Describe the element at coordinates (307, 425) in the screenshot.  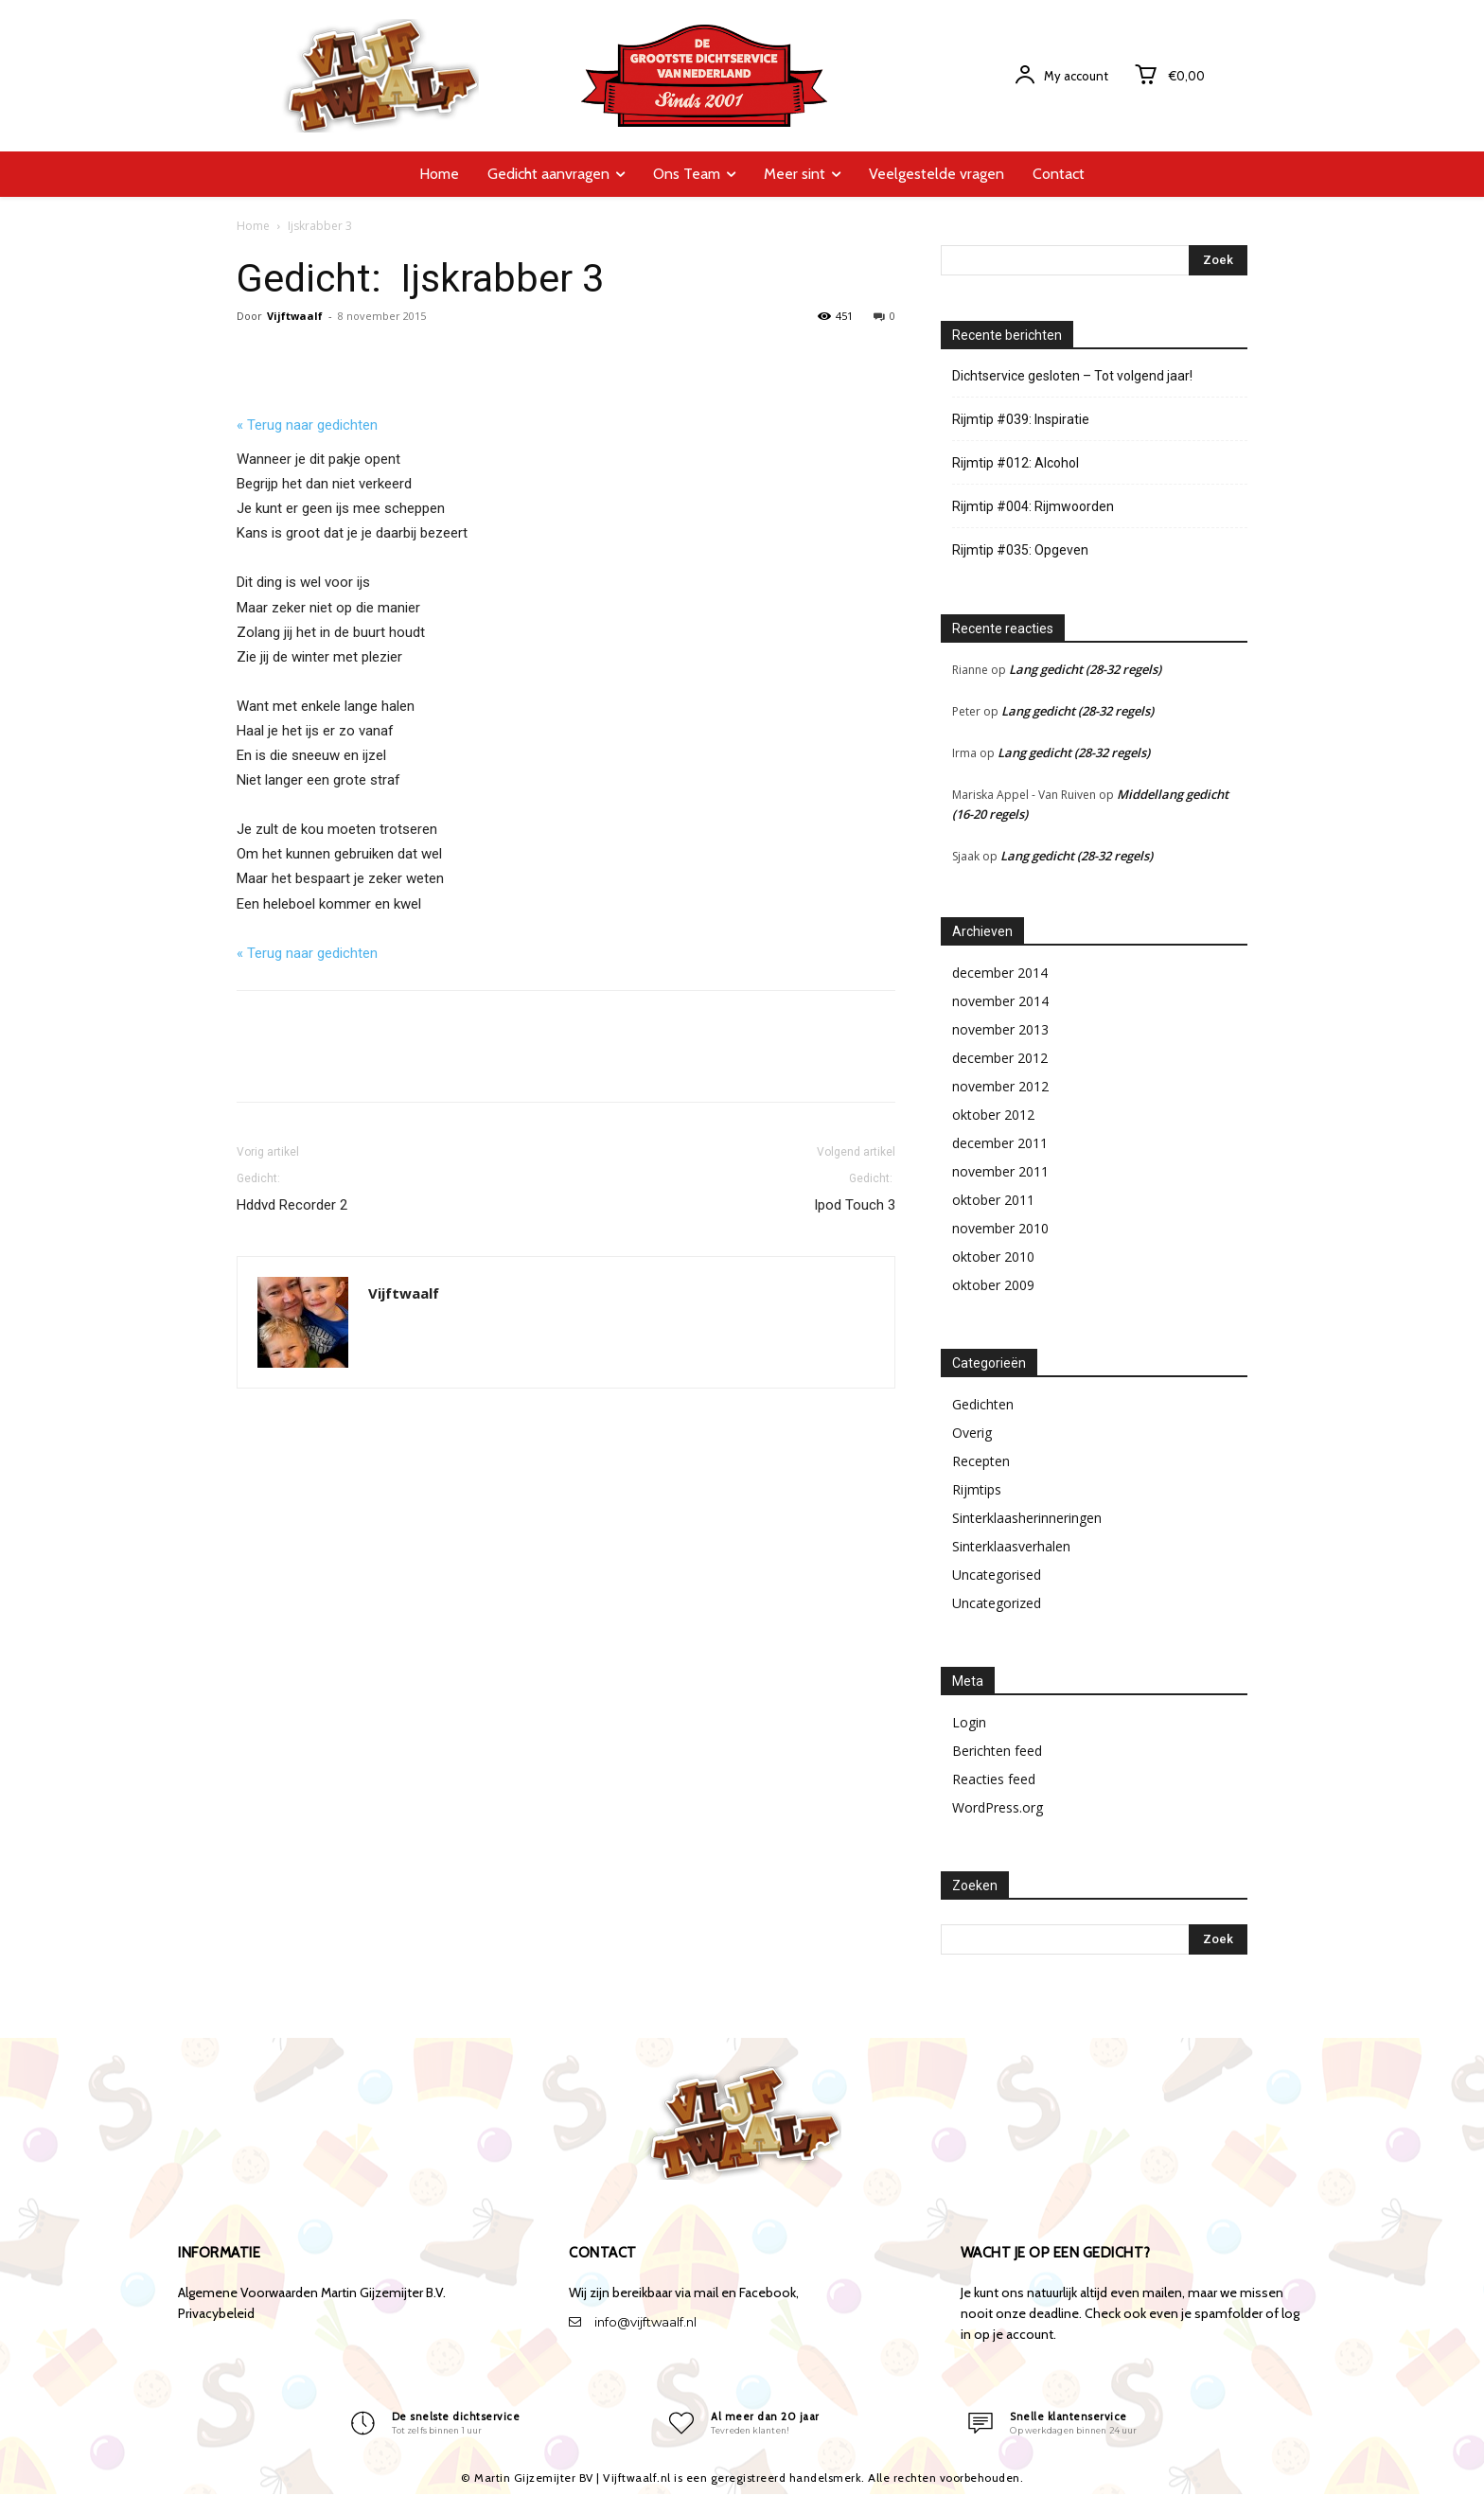
I see `« Terug naar gedichten` at that location.